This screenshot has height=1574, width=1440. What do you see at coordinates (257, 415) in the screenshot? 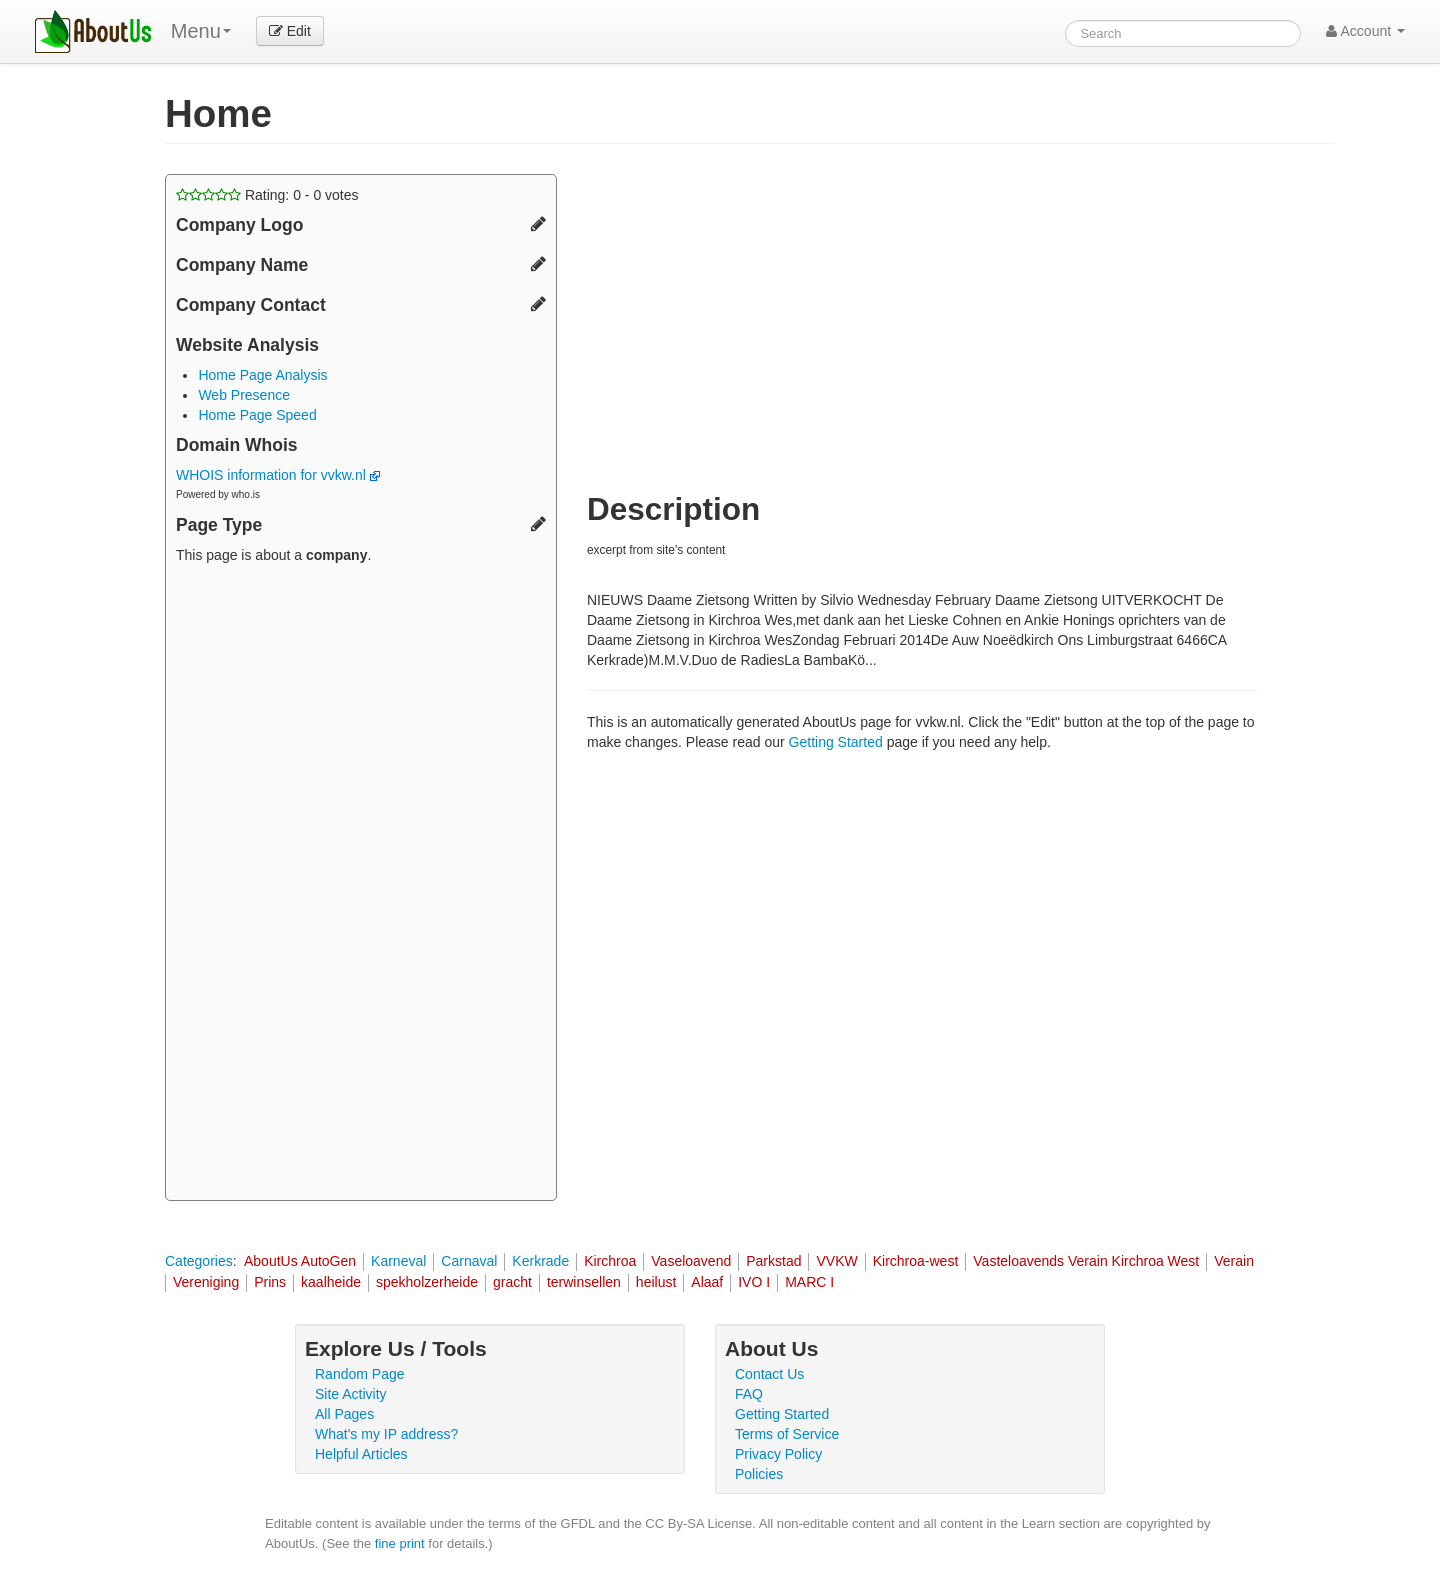
I see `Home Page Speed` at bounding box center [257, 415].